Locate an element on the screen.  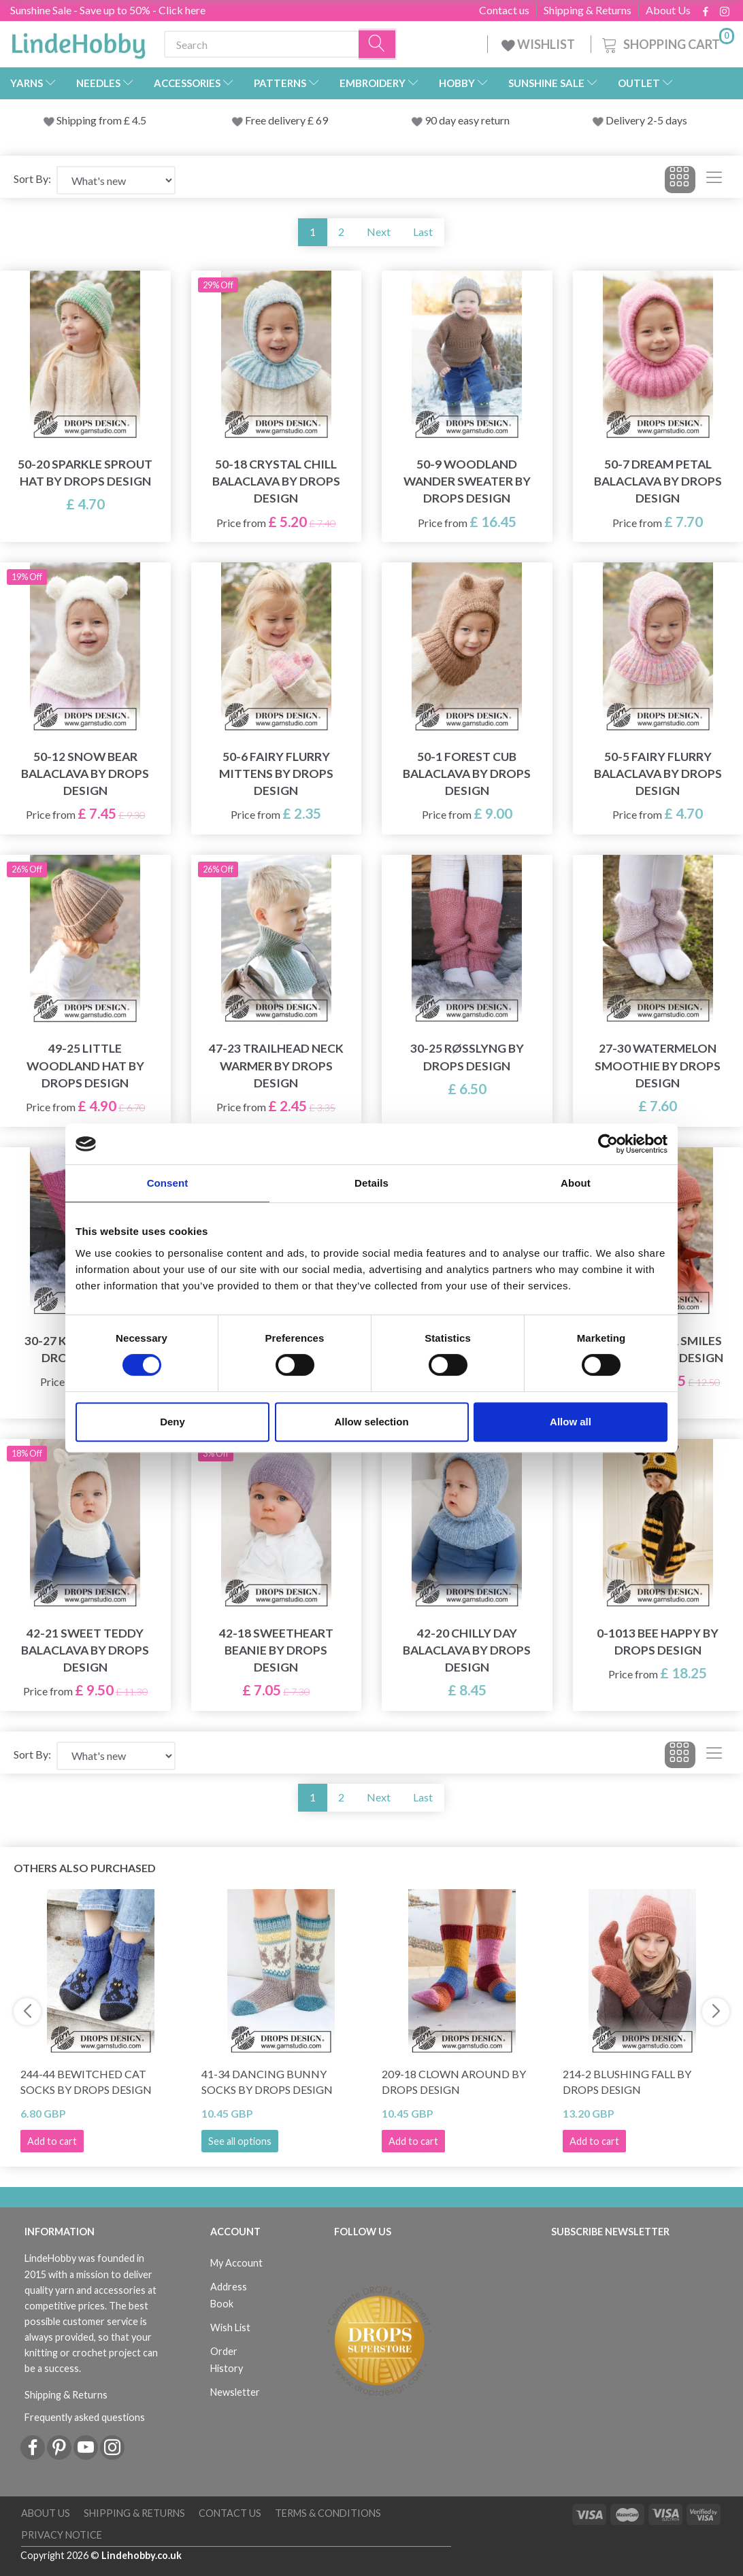
47-23 Trailhead Neck Warmer by DROPS Design is located at coordinates (276, 1065).